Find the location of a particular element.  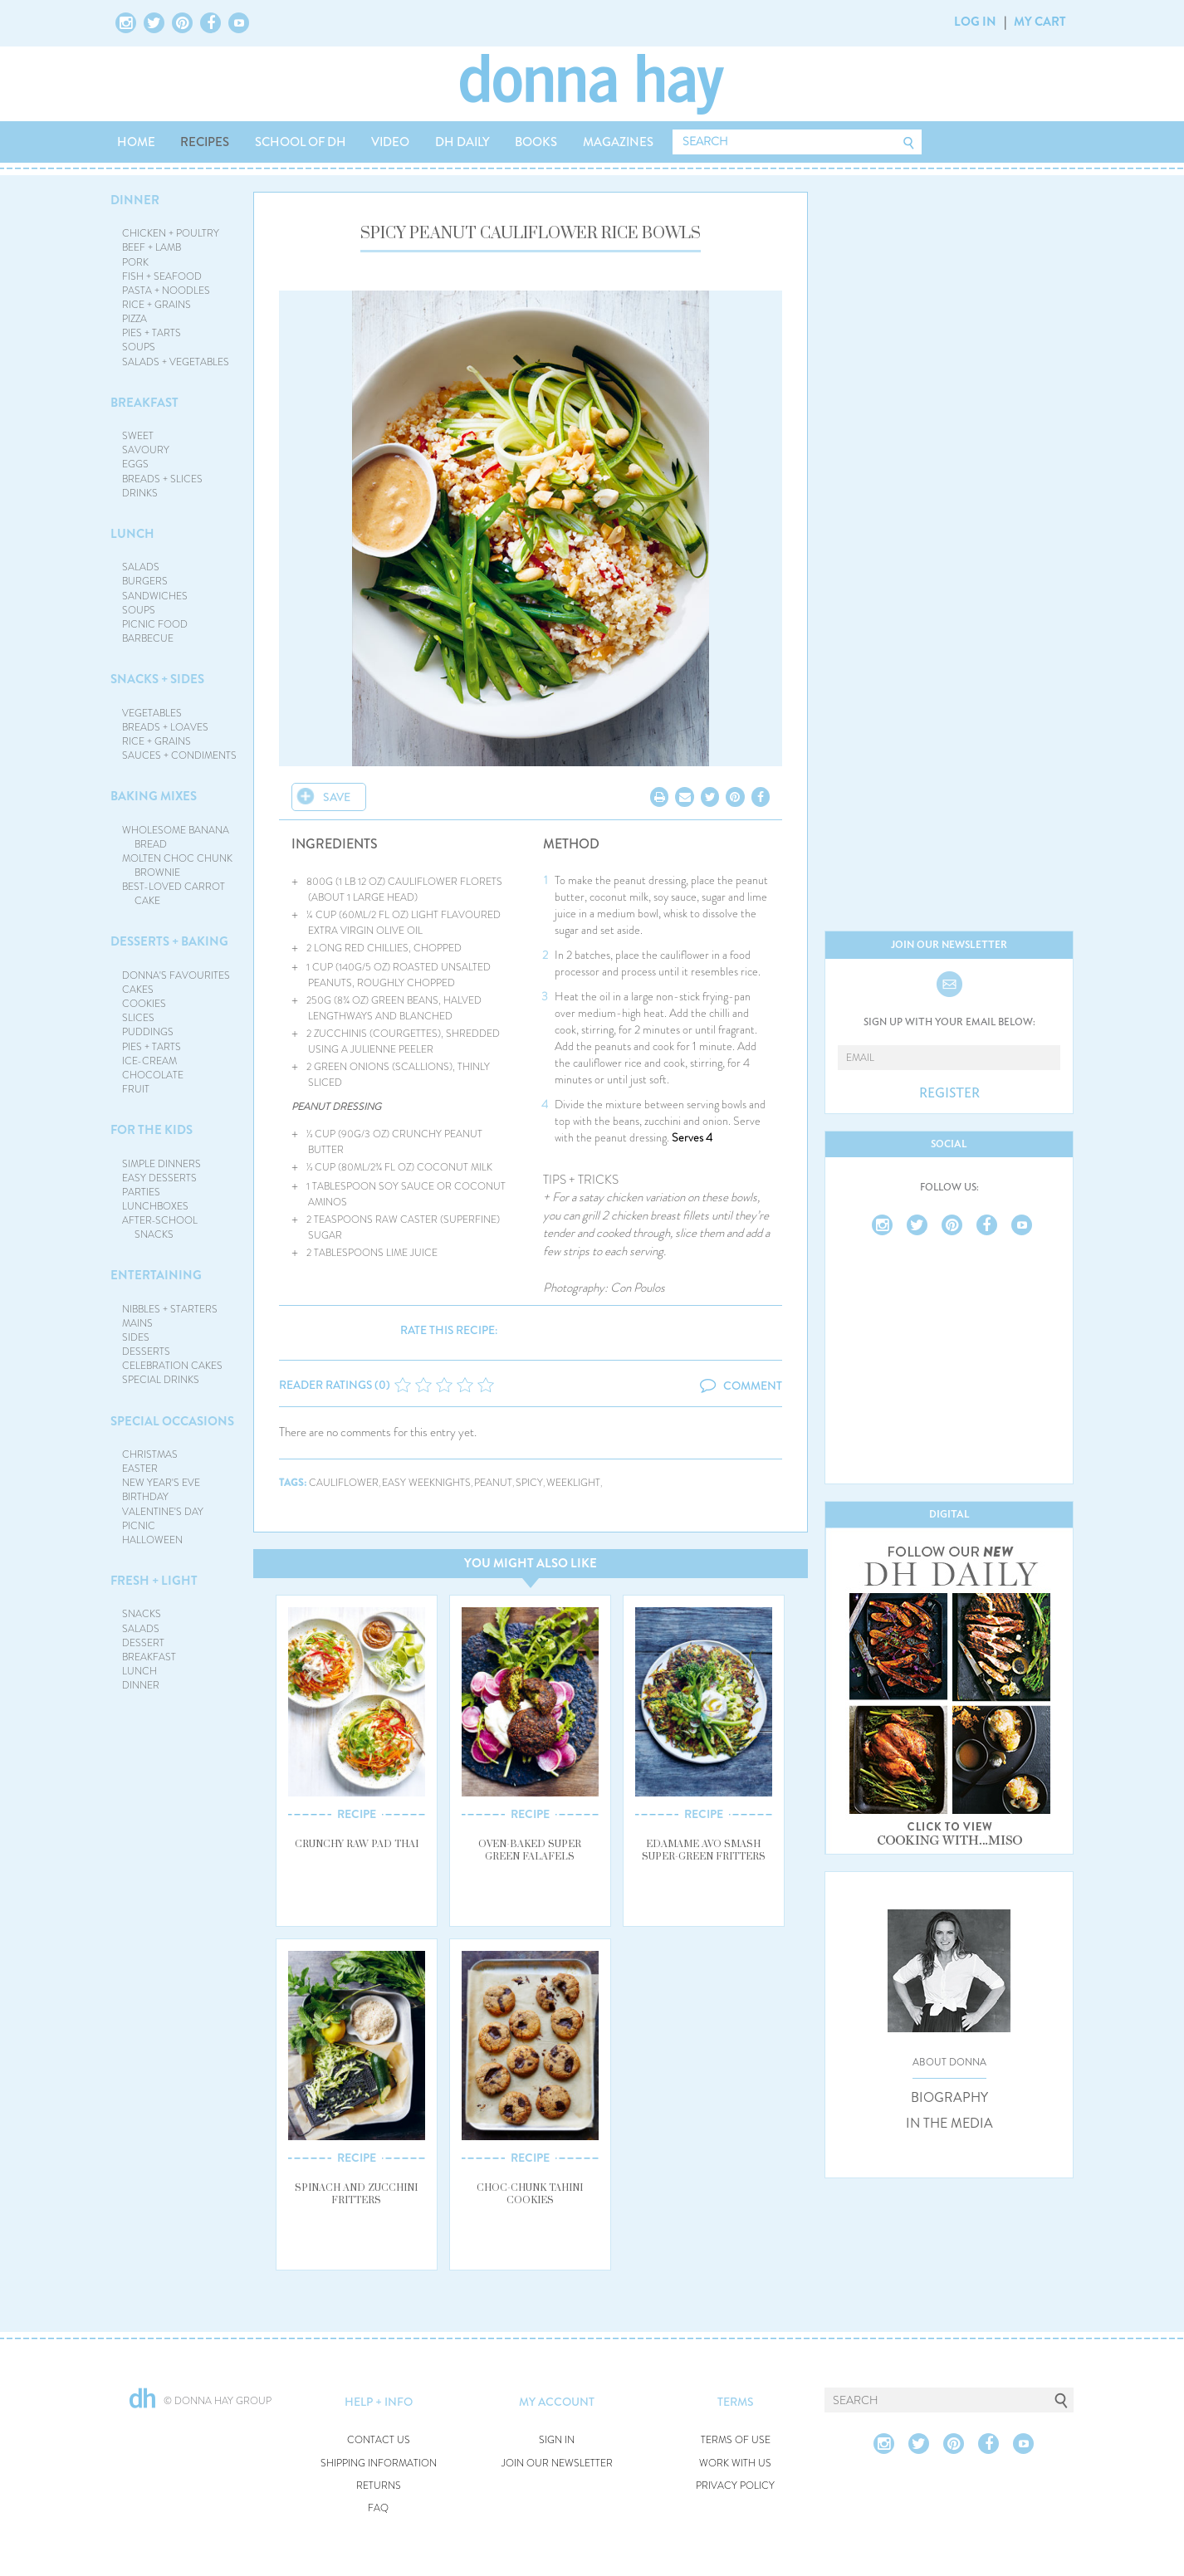

DESSERT is located at coordinates (143, 1642).